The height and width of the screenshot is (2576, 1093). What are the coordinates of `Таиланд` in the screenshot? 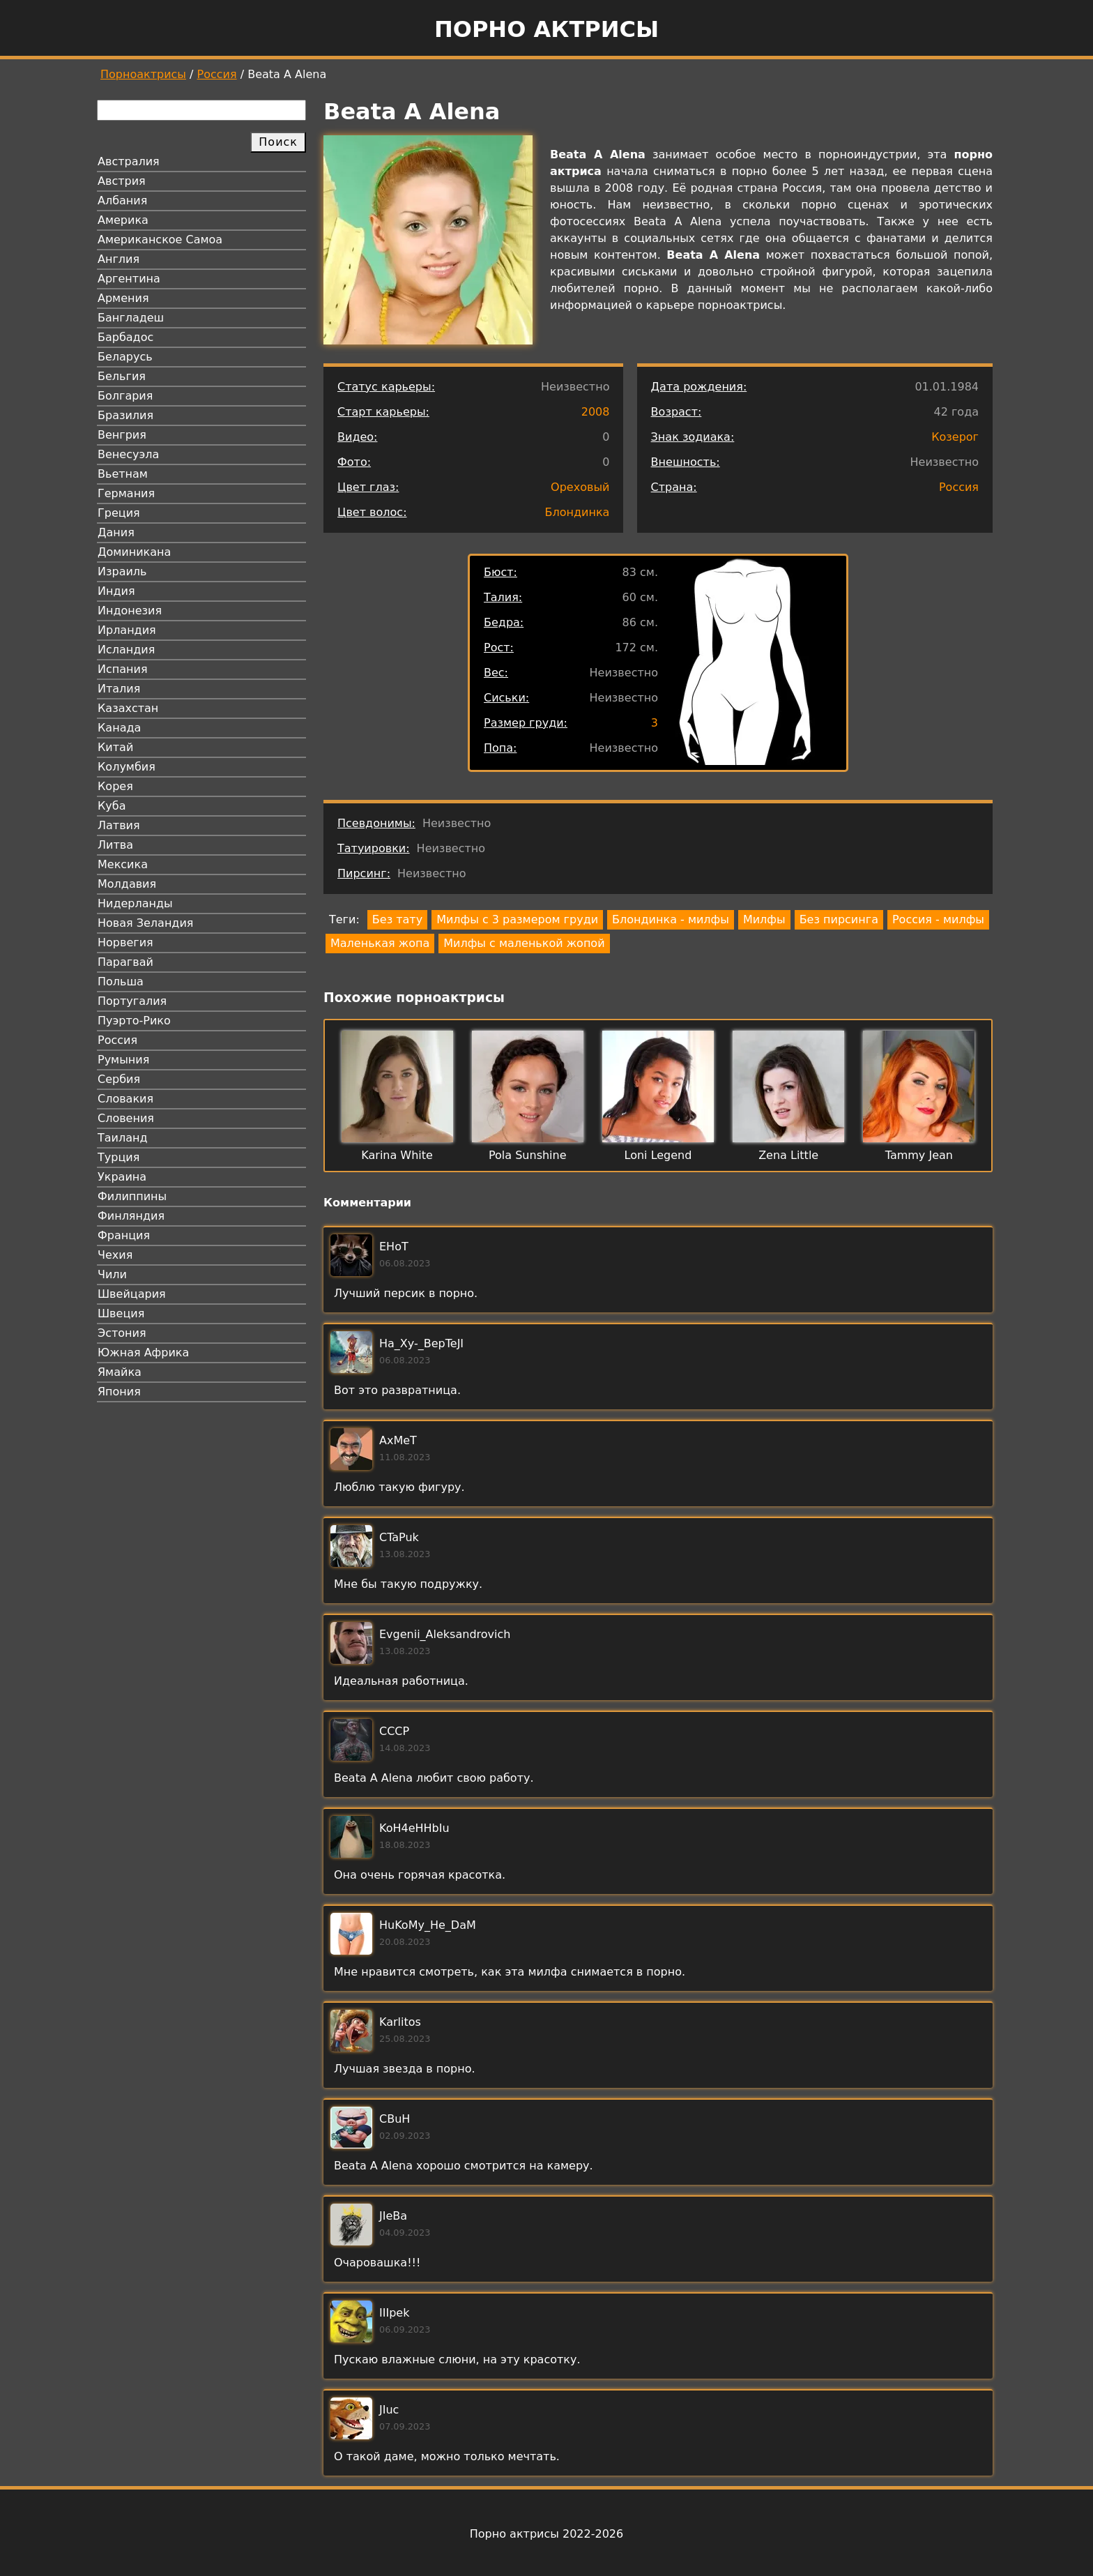 It's located at (123, 1137).